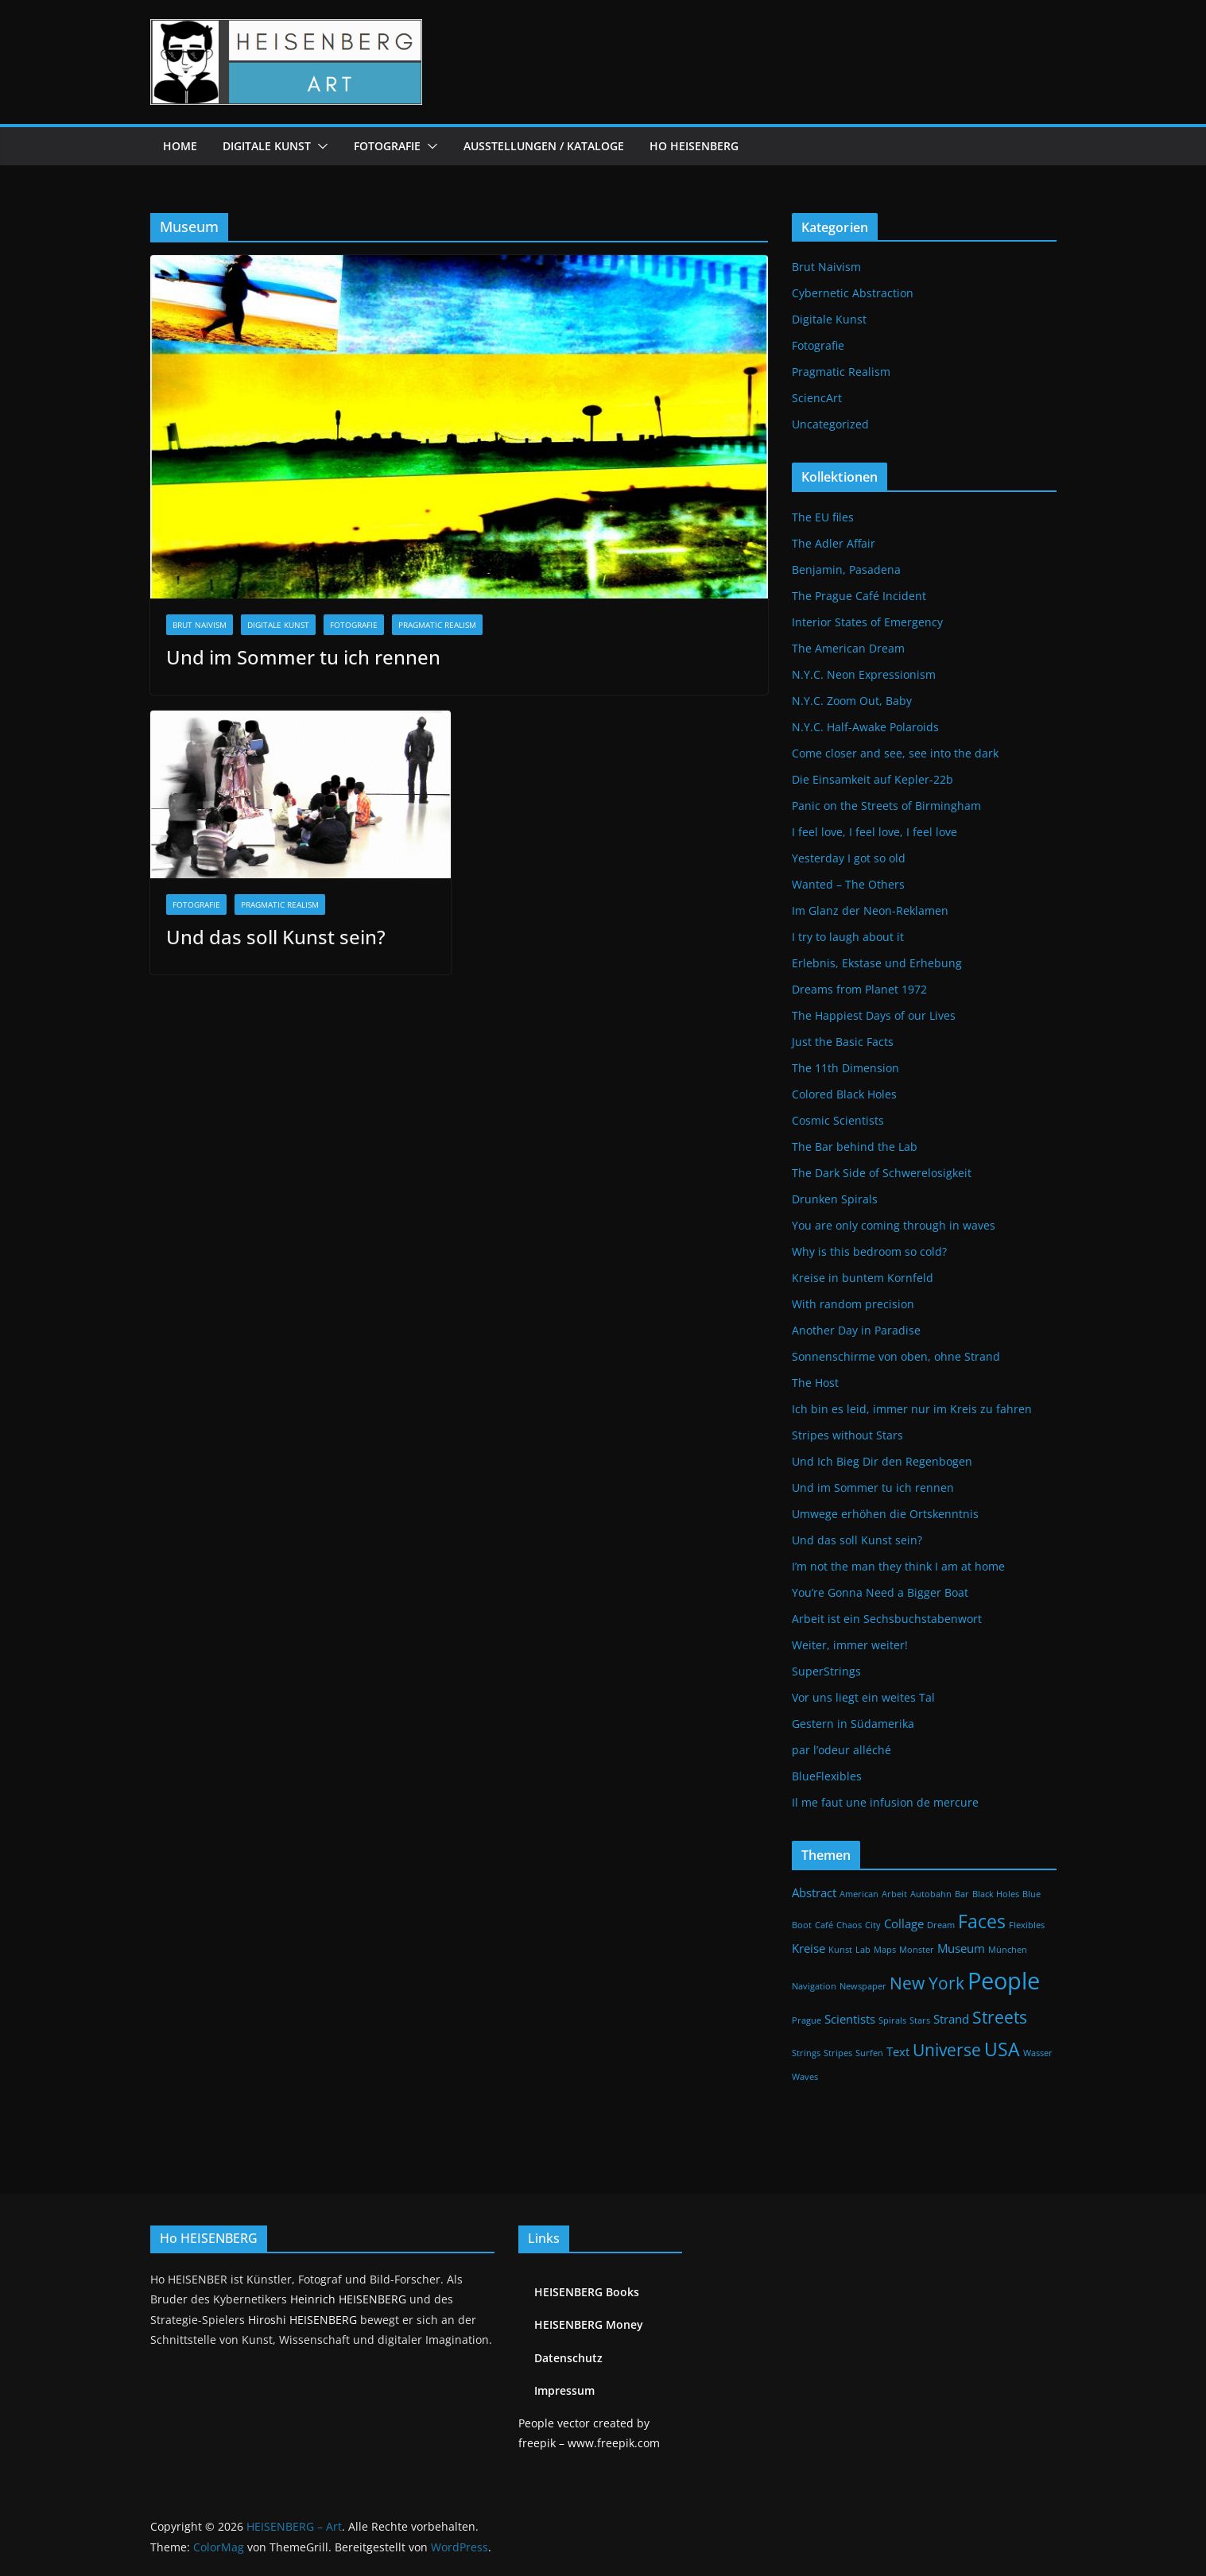 The height and width of the screenshot is (2576, 1206). What do you see at coordinates (694, 145) in the screenshot?
I see `Ho HEISENBERG` at bounding box center [694, 145].